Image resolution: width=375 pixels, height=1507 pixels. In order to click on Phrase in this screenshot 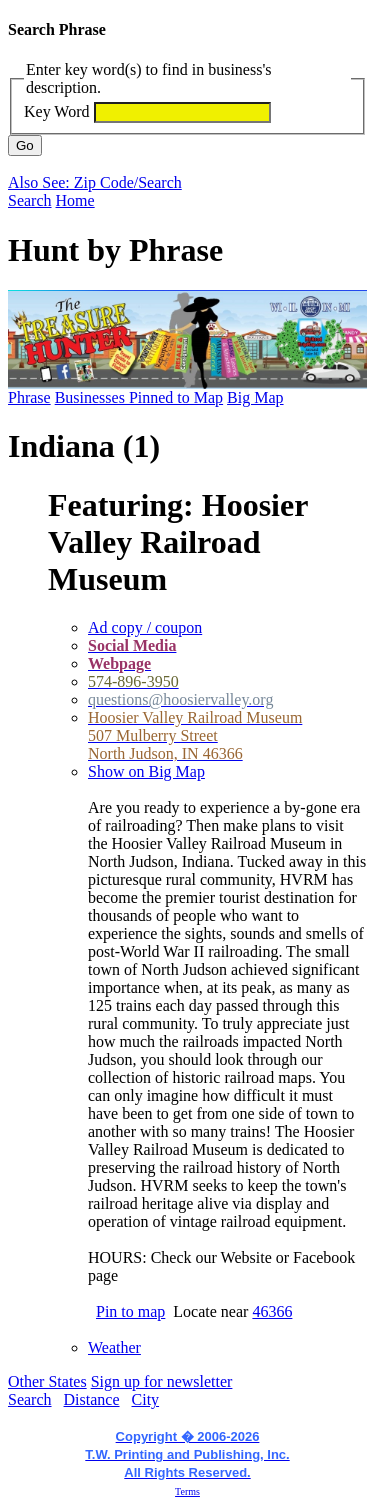, I will do `click(29, 397)`.